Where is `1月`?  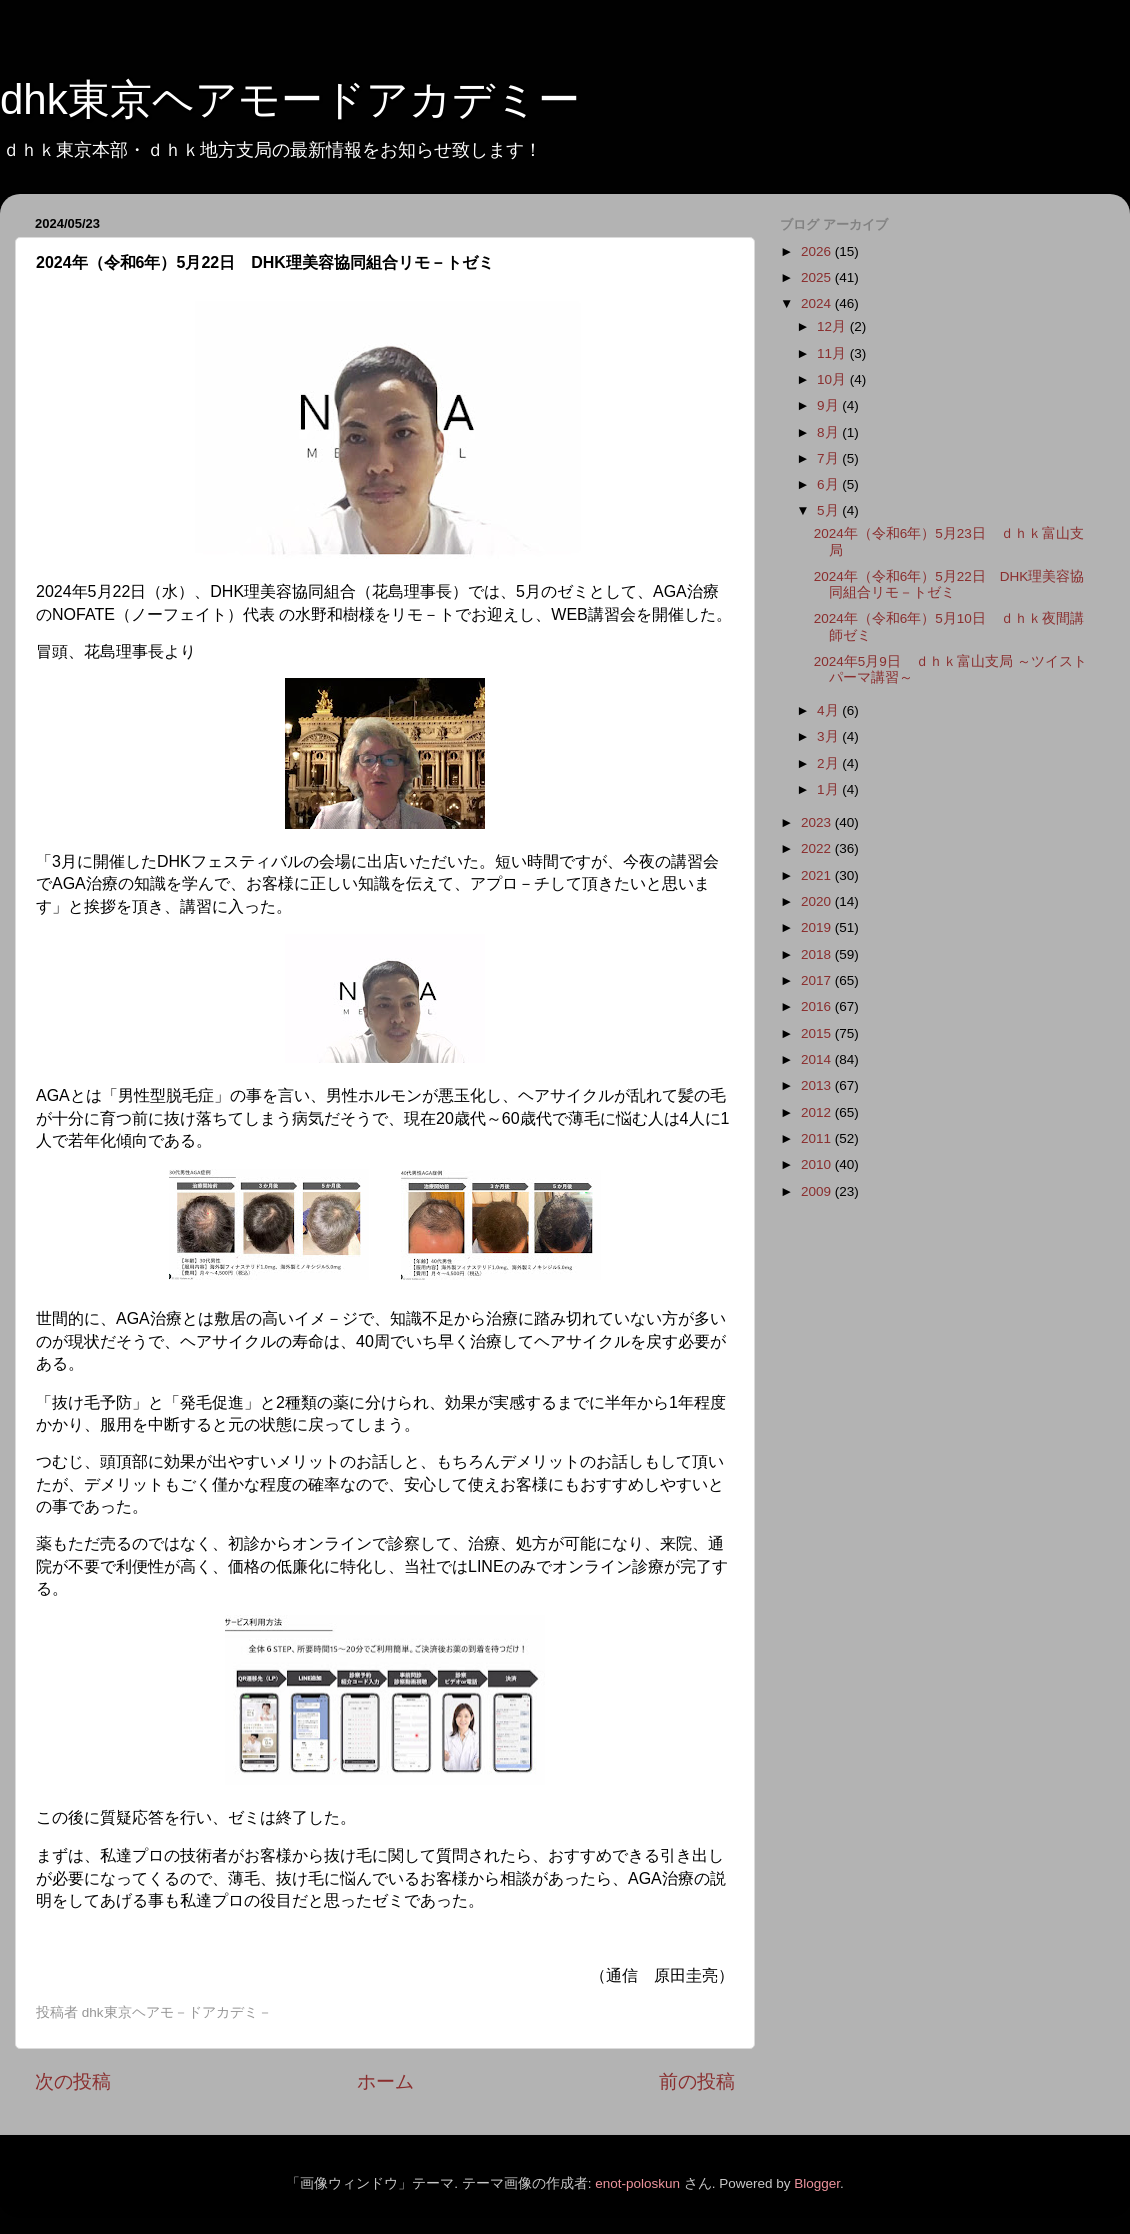 1月 is located at coordinates (829, 789).